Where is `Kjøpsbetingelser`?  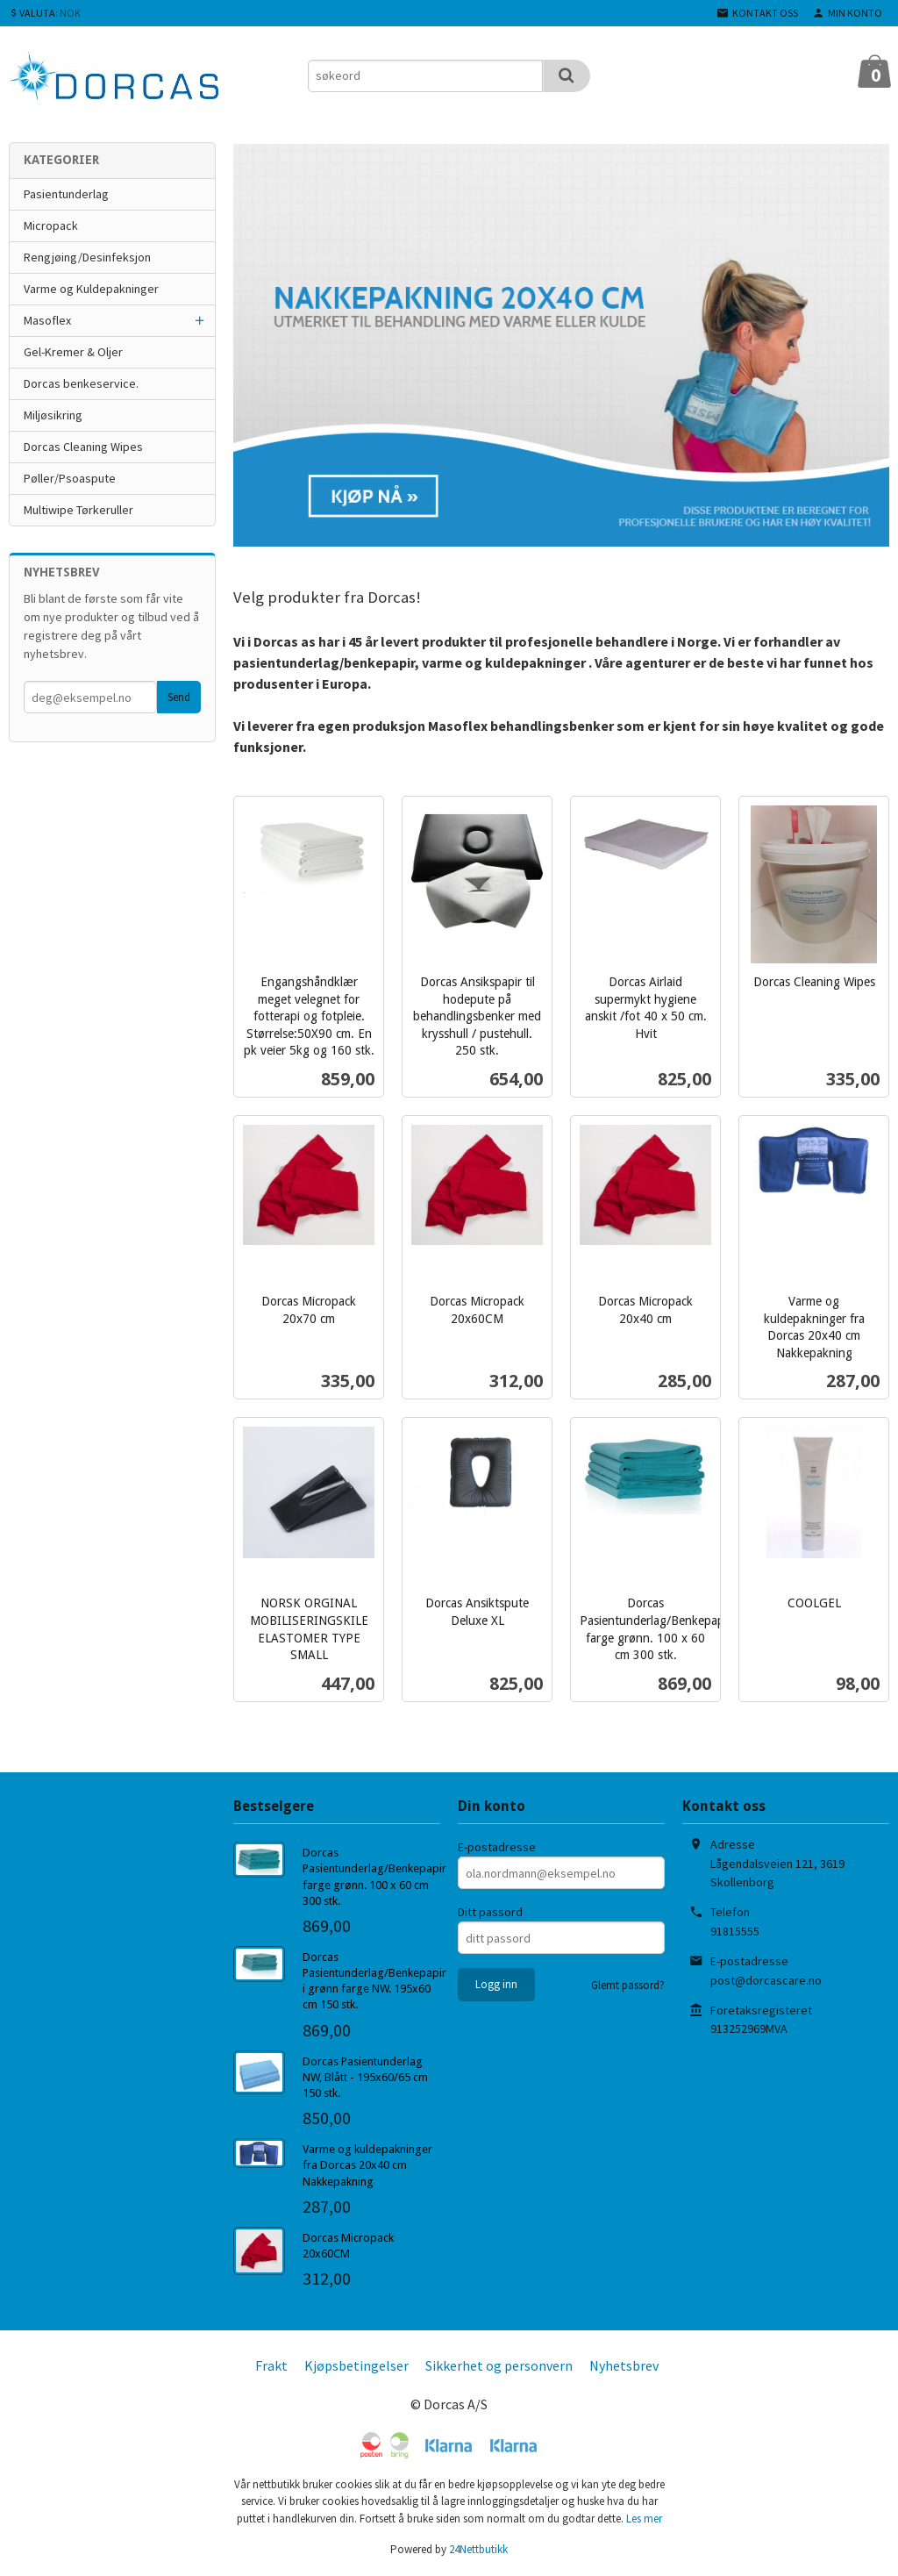
Kjøpsbetingelser is located at coordinates (356, 2365).